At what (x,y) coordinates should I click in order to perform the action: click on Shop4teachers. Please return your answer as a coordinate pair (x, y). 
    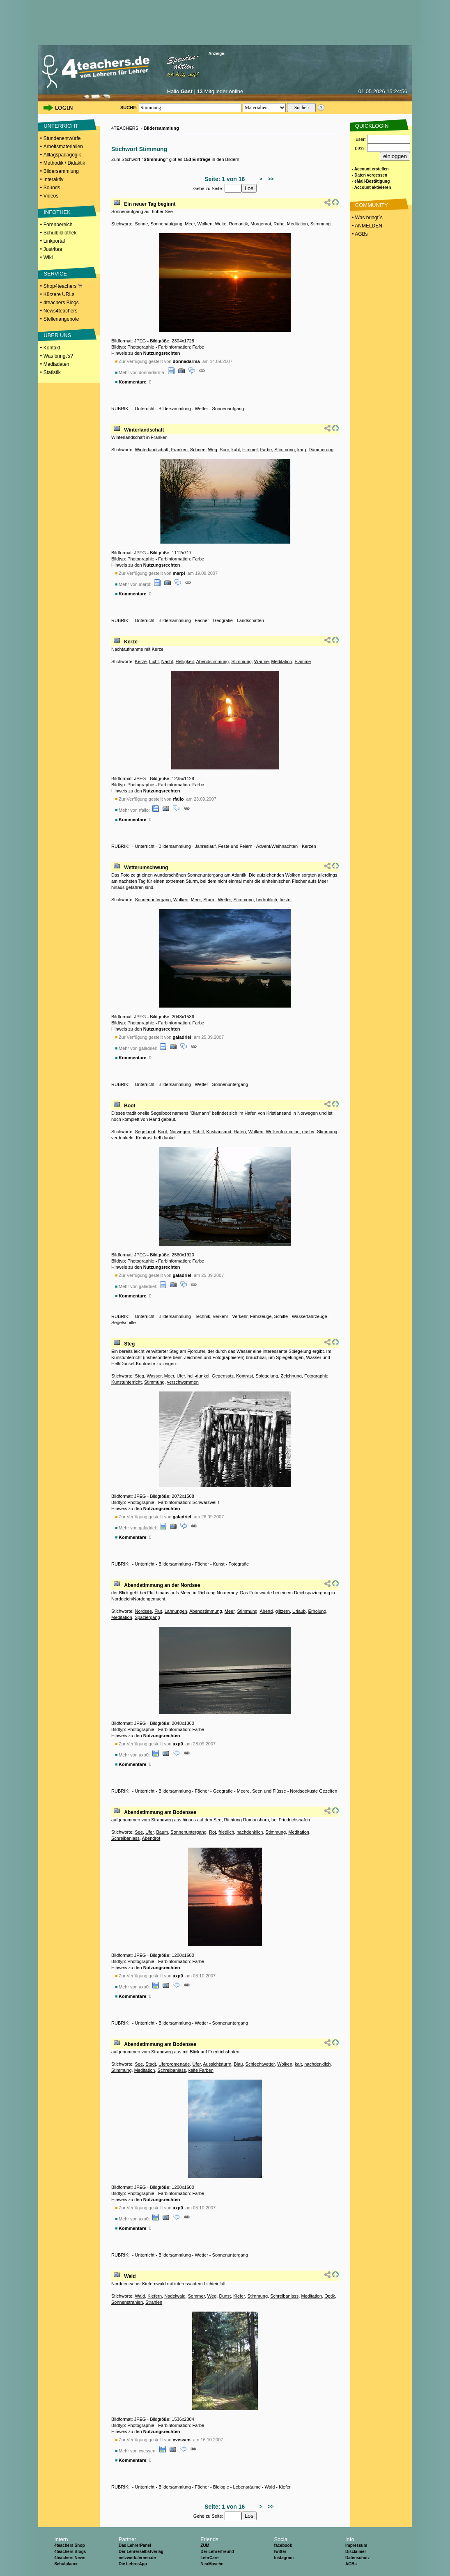
    Looking at the image, I should click on (63, 286).